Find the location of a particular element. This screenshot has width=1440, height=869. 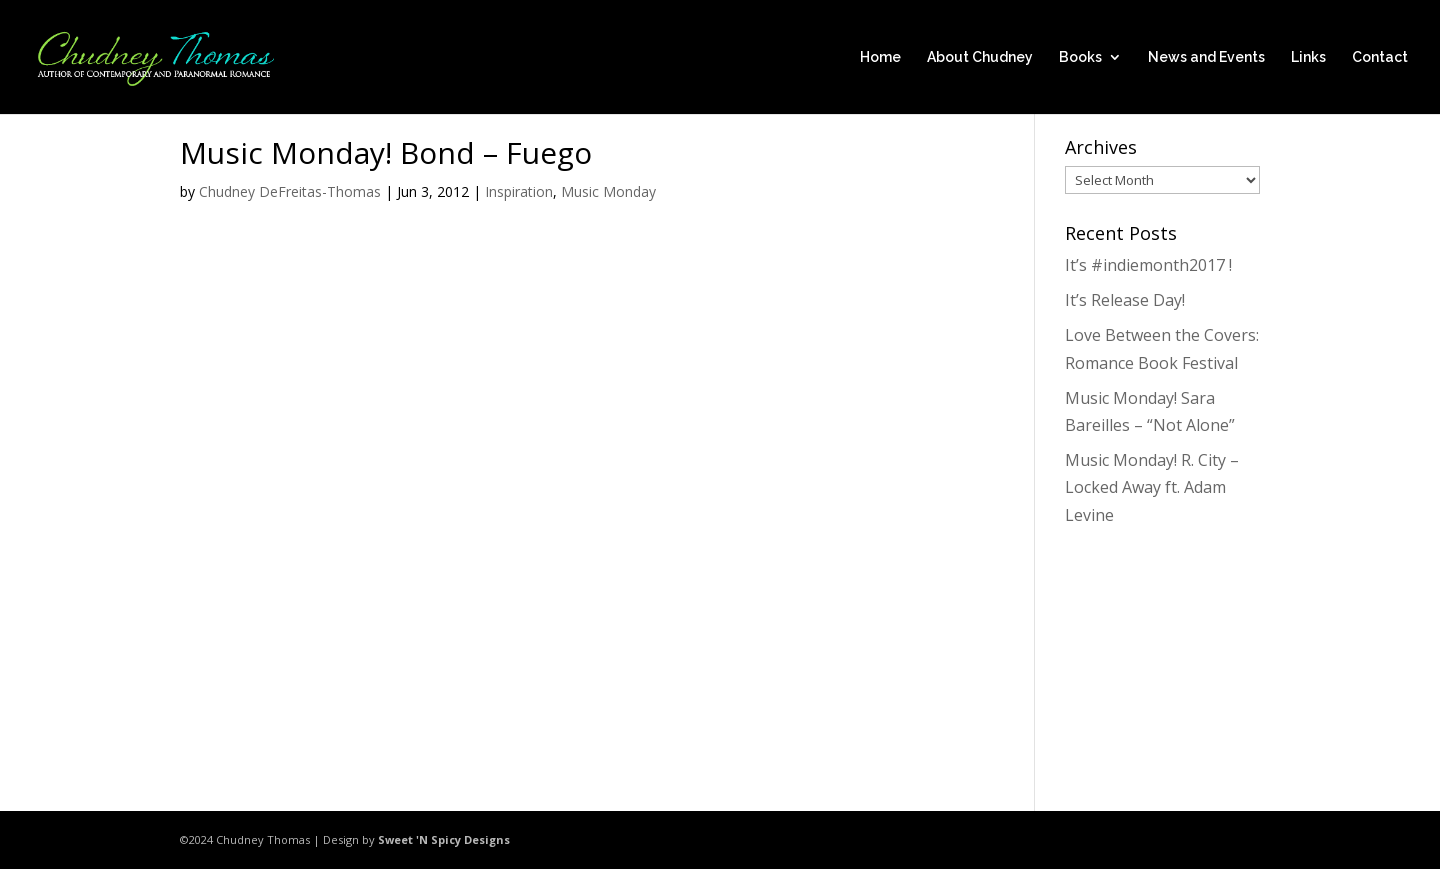

Sweet 'N Spicy Designs is located at coordinates (444, 839).